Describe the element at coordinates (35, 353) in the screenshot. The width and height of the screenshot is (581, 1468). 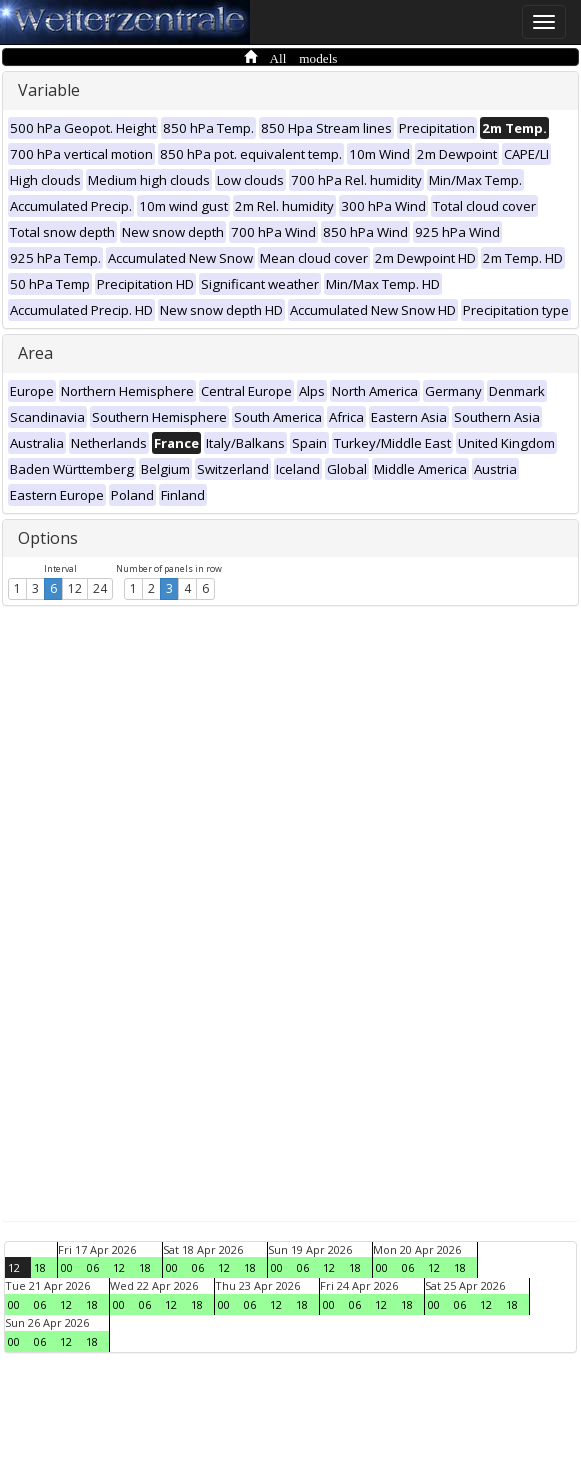
I see `Area` at that location.